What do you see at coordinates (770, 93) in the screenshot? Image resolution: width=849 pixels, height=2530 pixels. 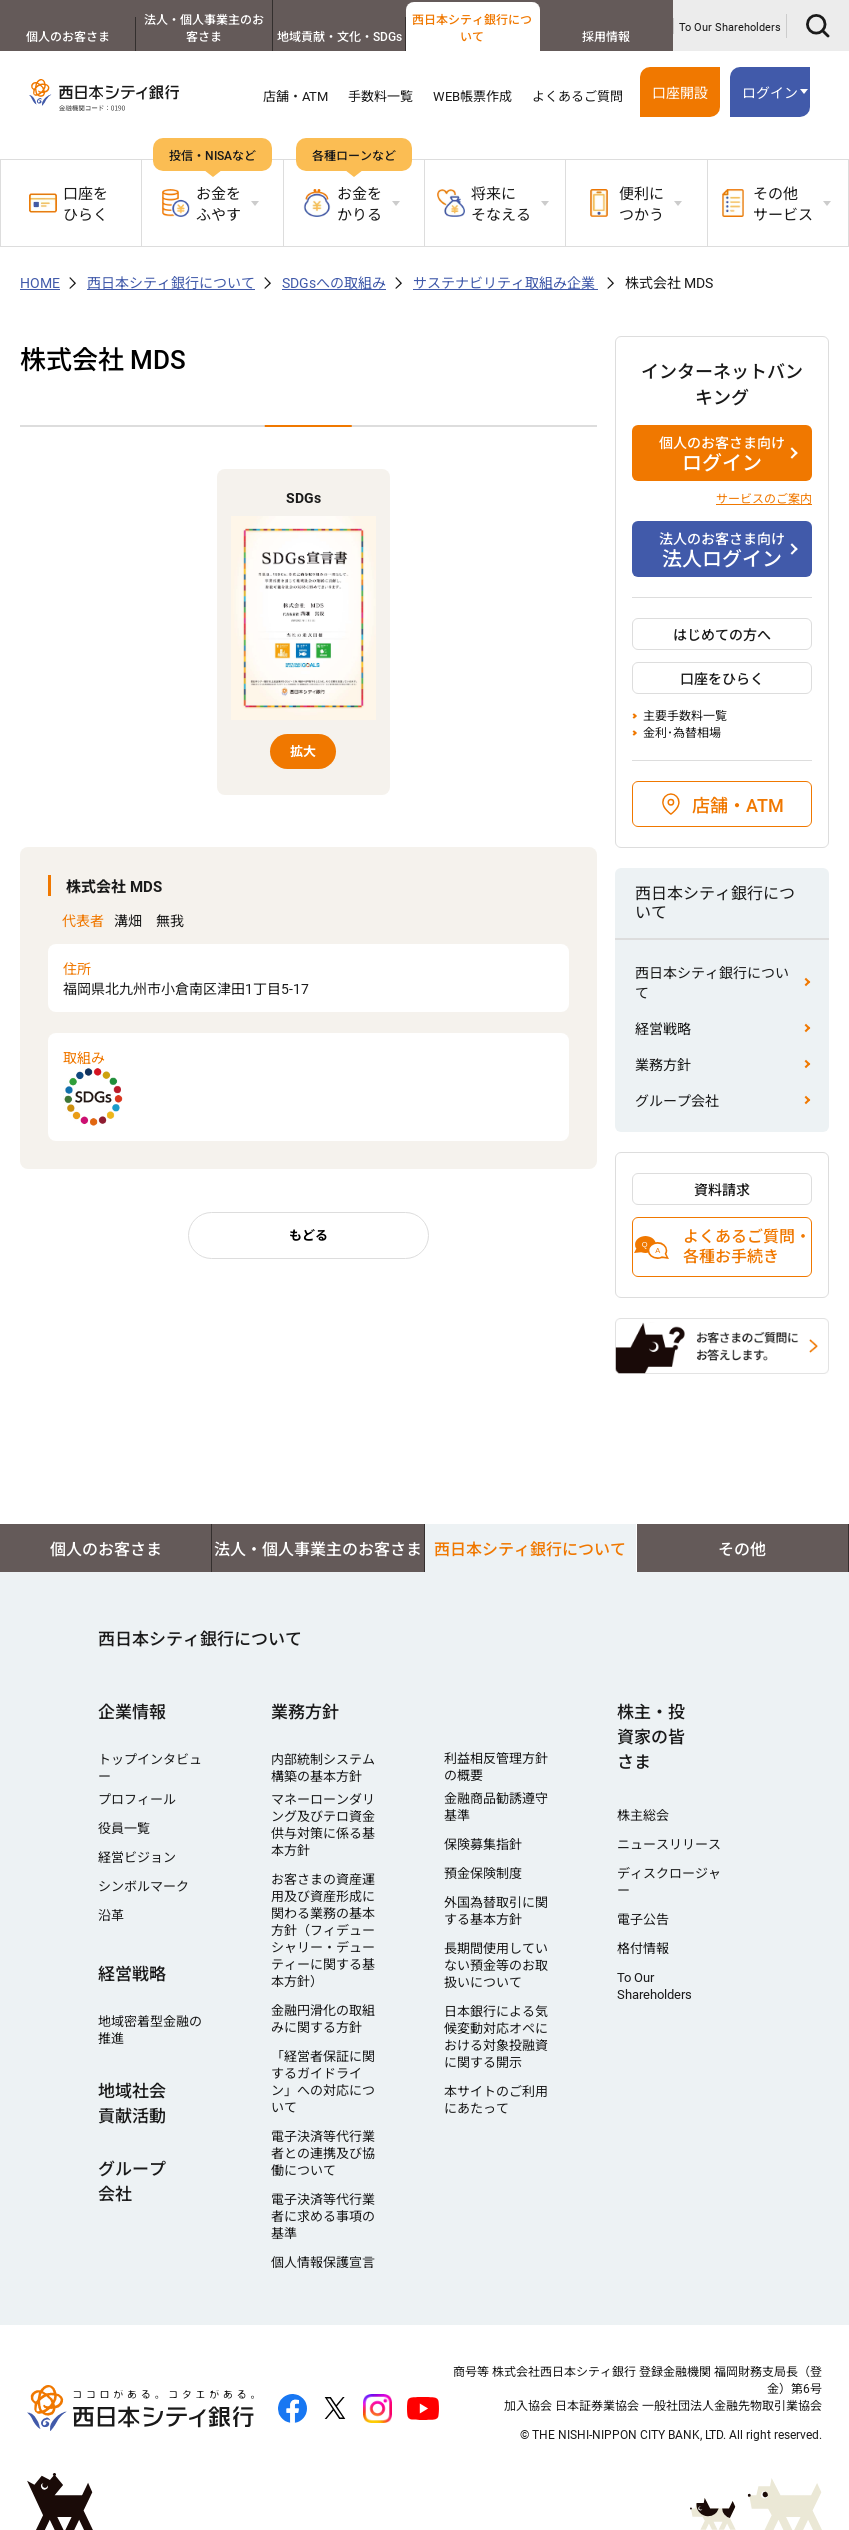 I see `ログイン` at bounding box center [770, 93].